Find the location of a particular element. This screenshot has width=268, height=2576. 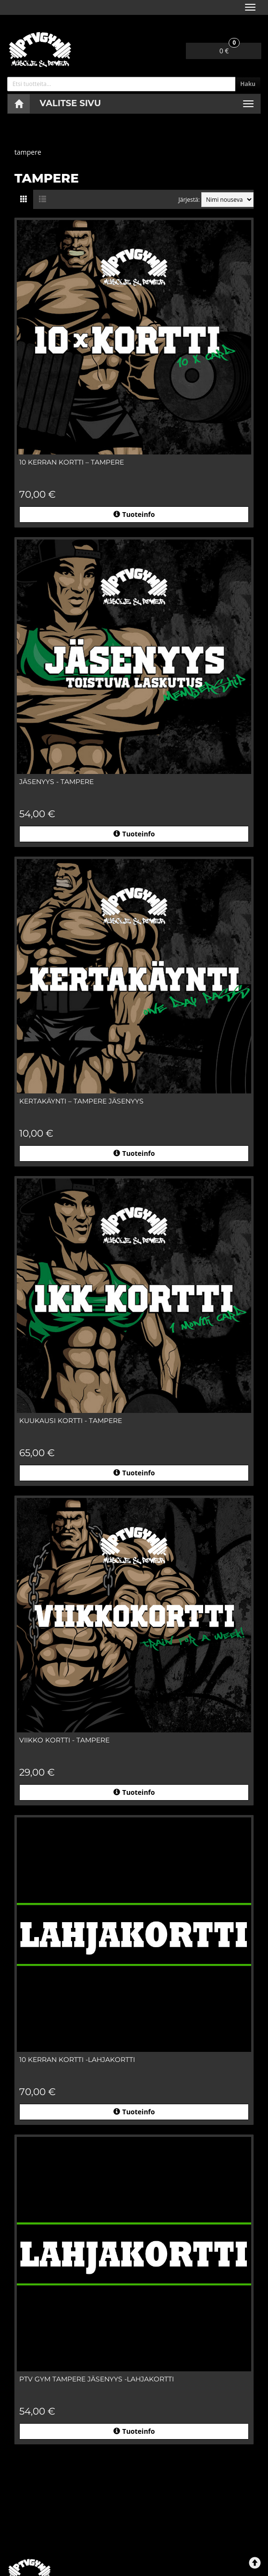

PTV GYM Tampere jäsenyys -lahjakortti is located at coordinates (96, 2379).